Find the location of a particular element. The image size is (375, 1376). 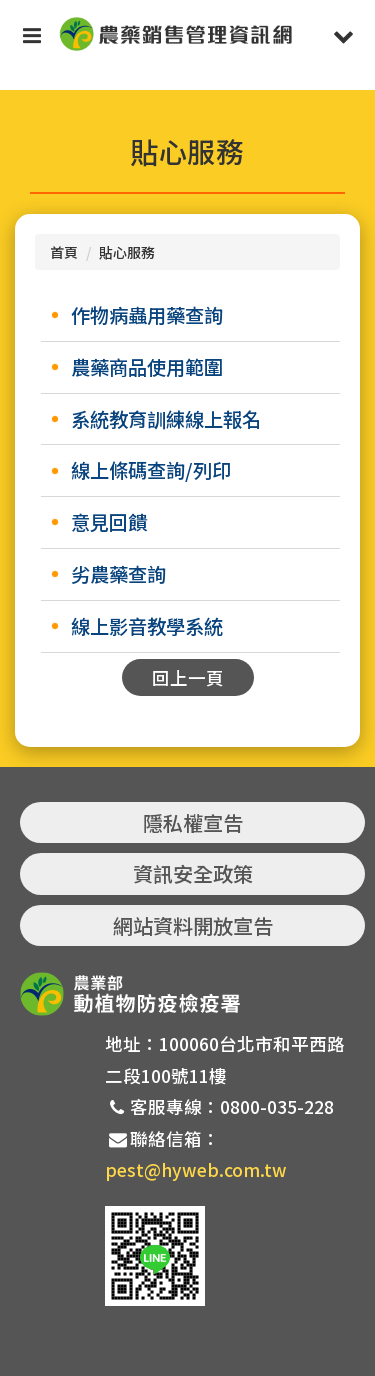

隱私權宣告 is located at coordinates (193, 822).